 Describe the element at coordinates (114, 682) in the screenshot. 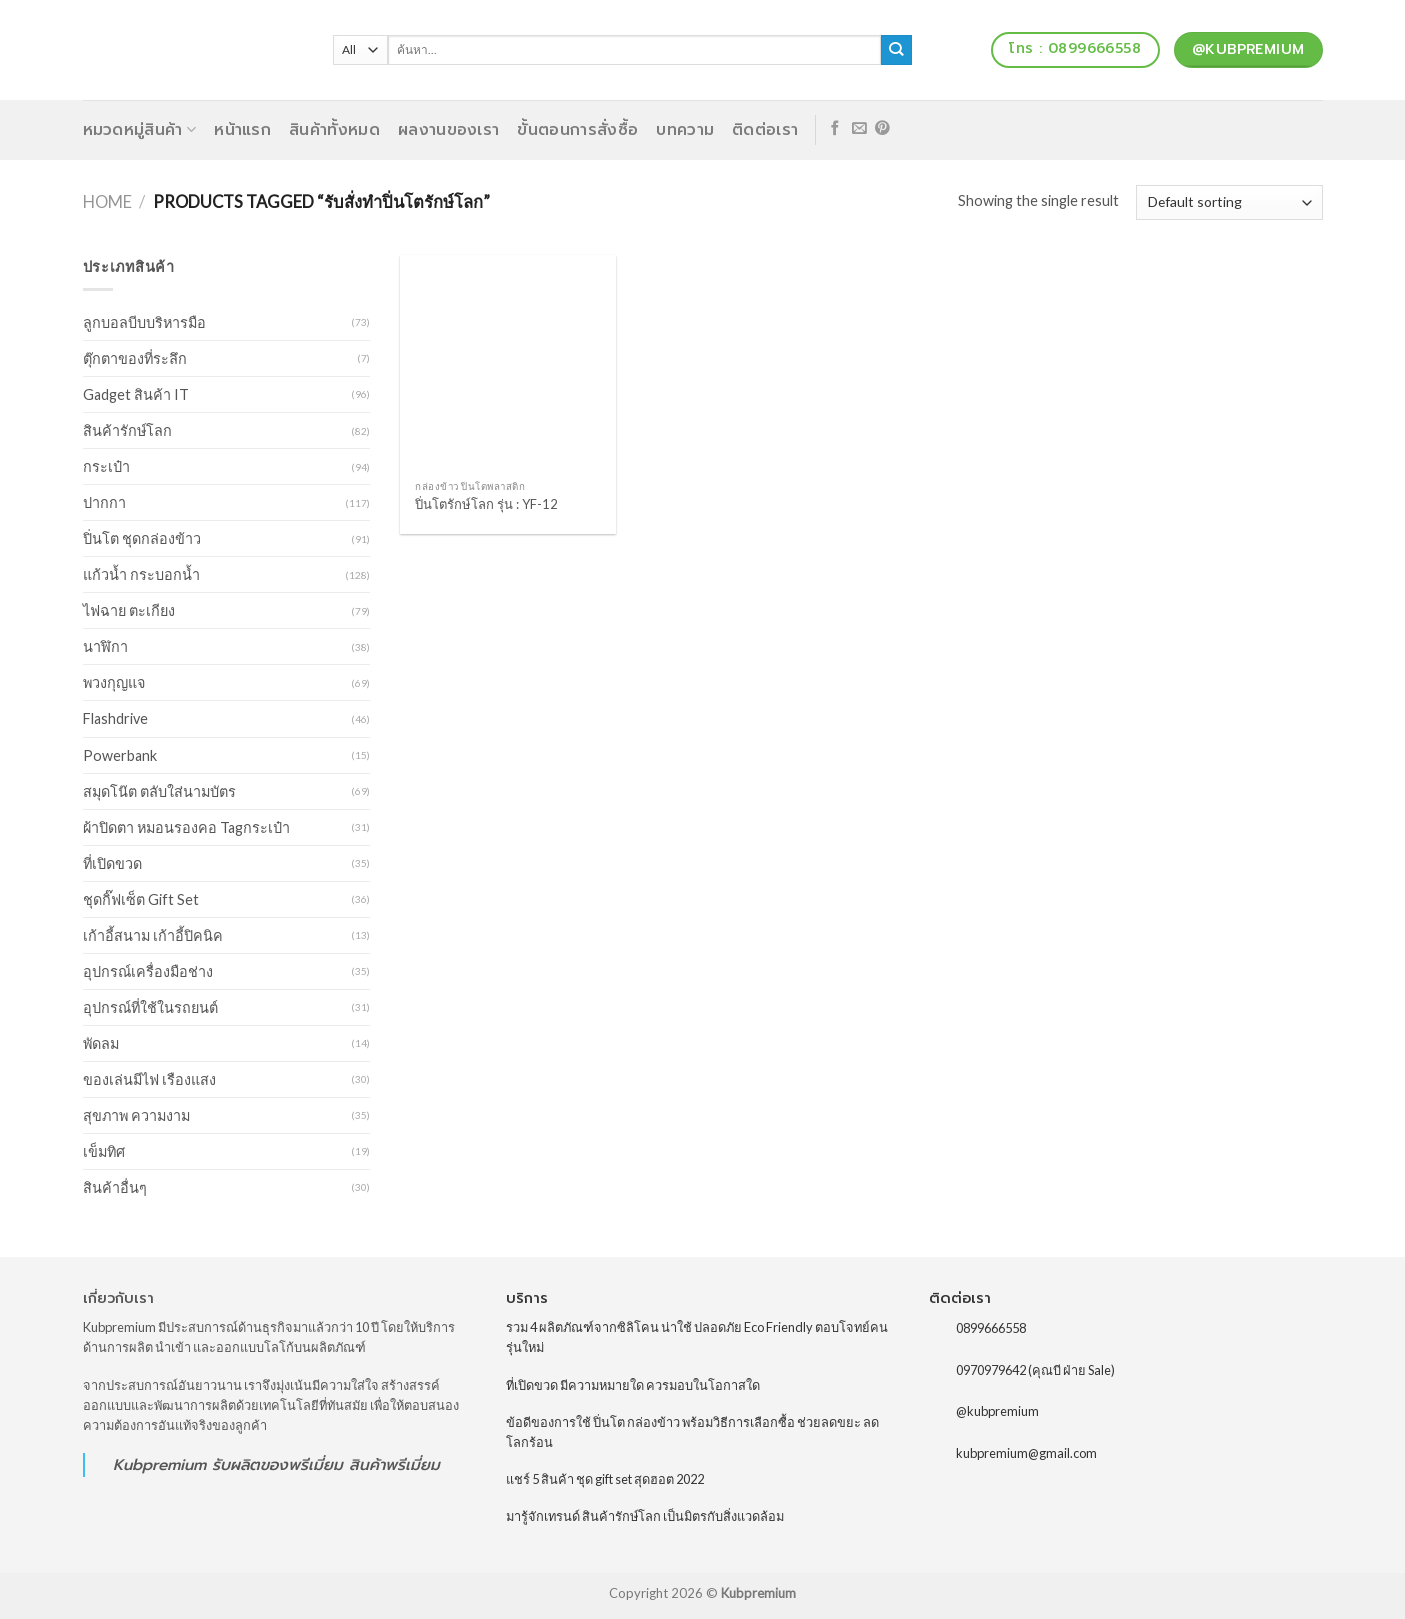

I see `พวงกุญแจ` at that location.